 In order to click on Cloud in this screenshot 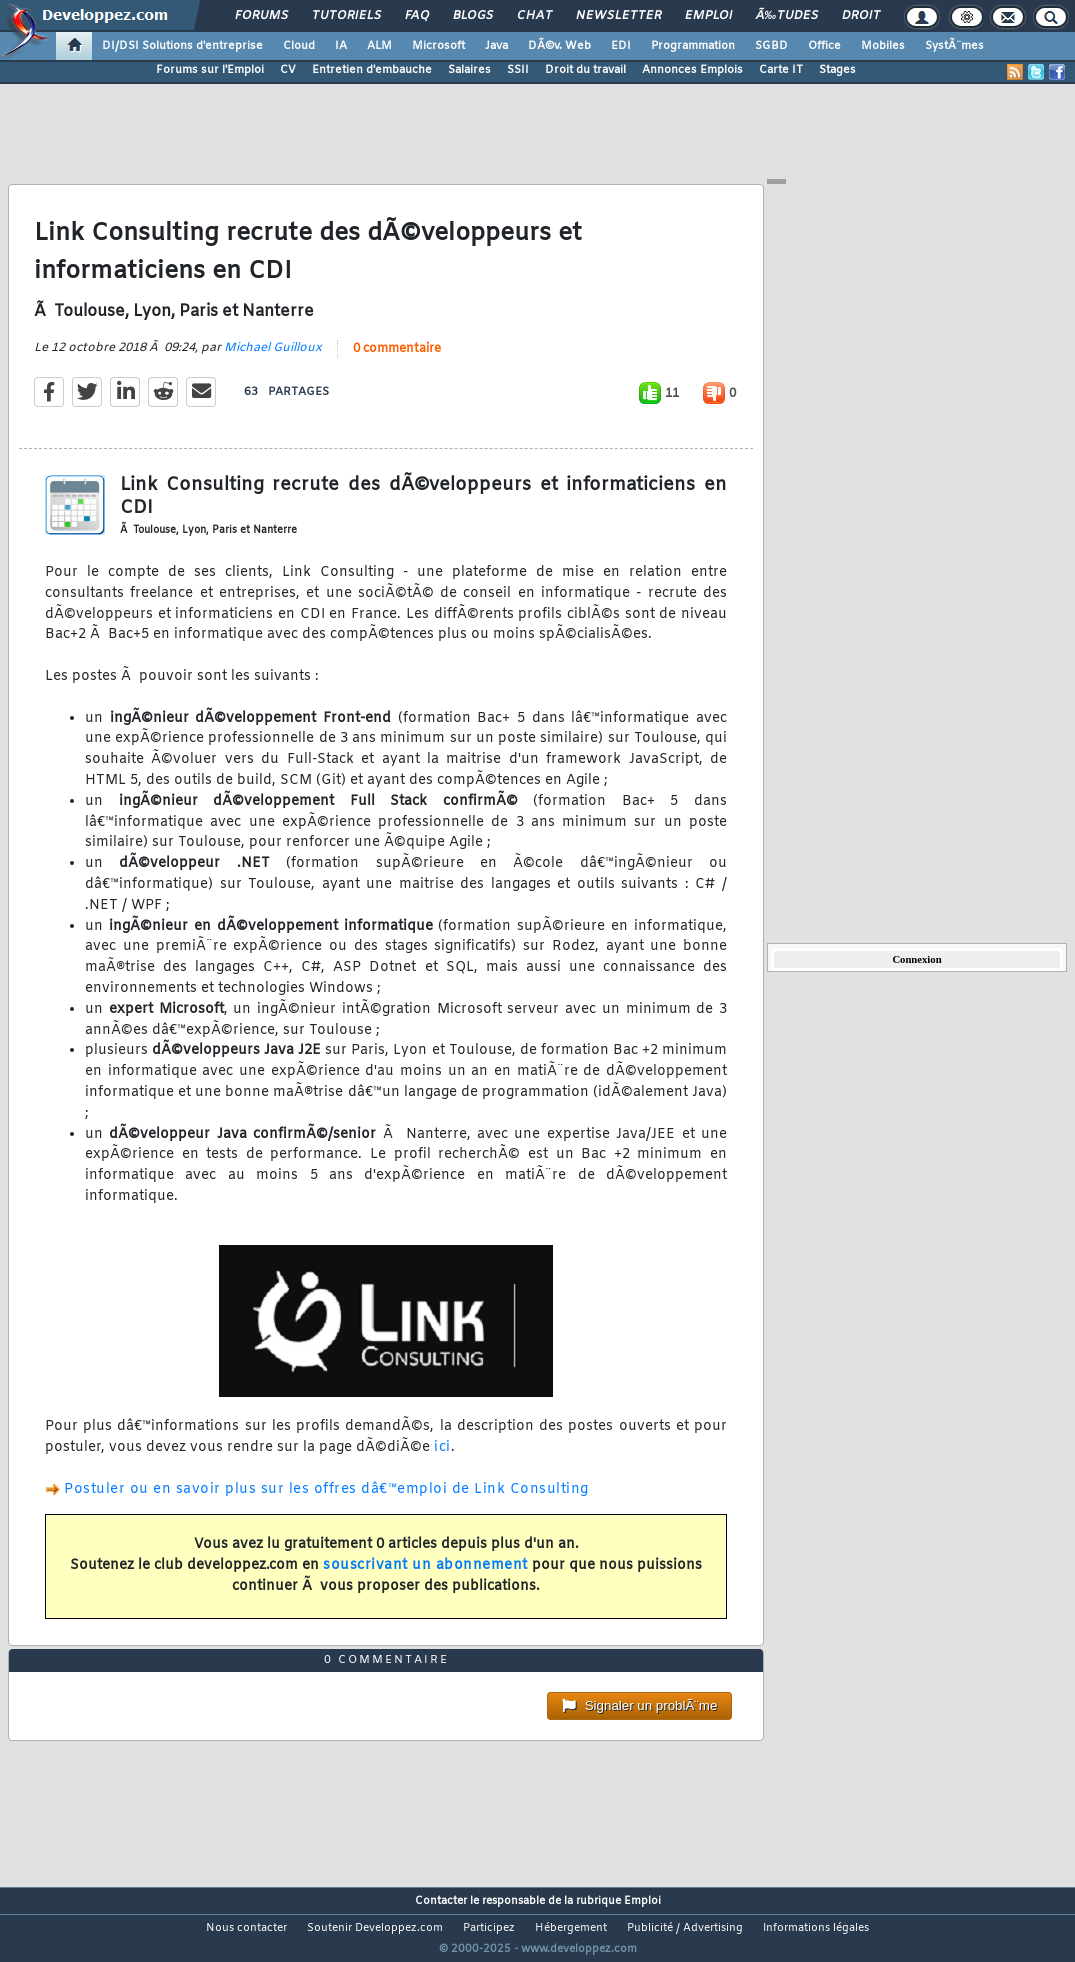, I will do `click(299, 46)`.